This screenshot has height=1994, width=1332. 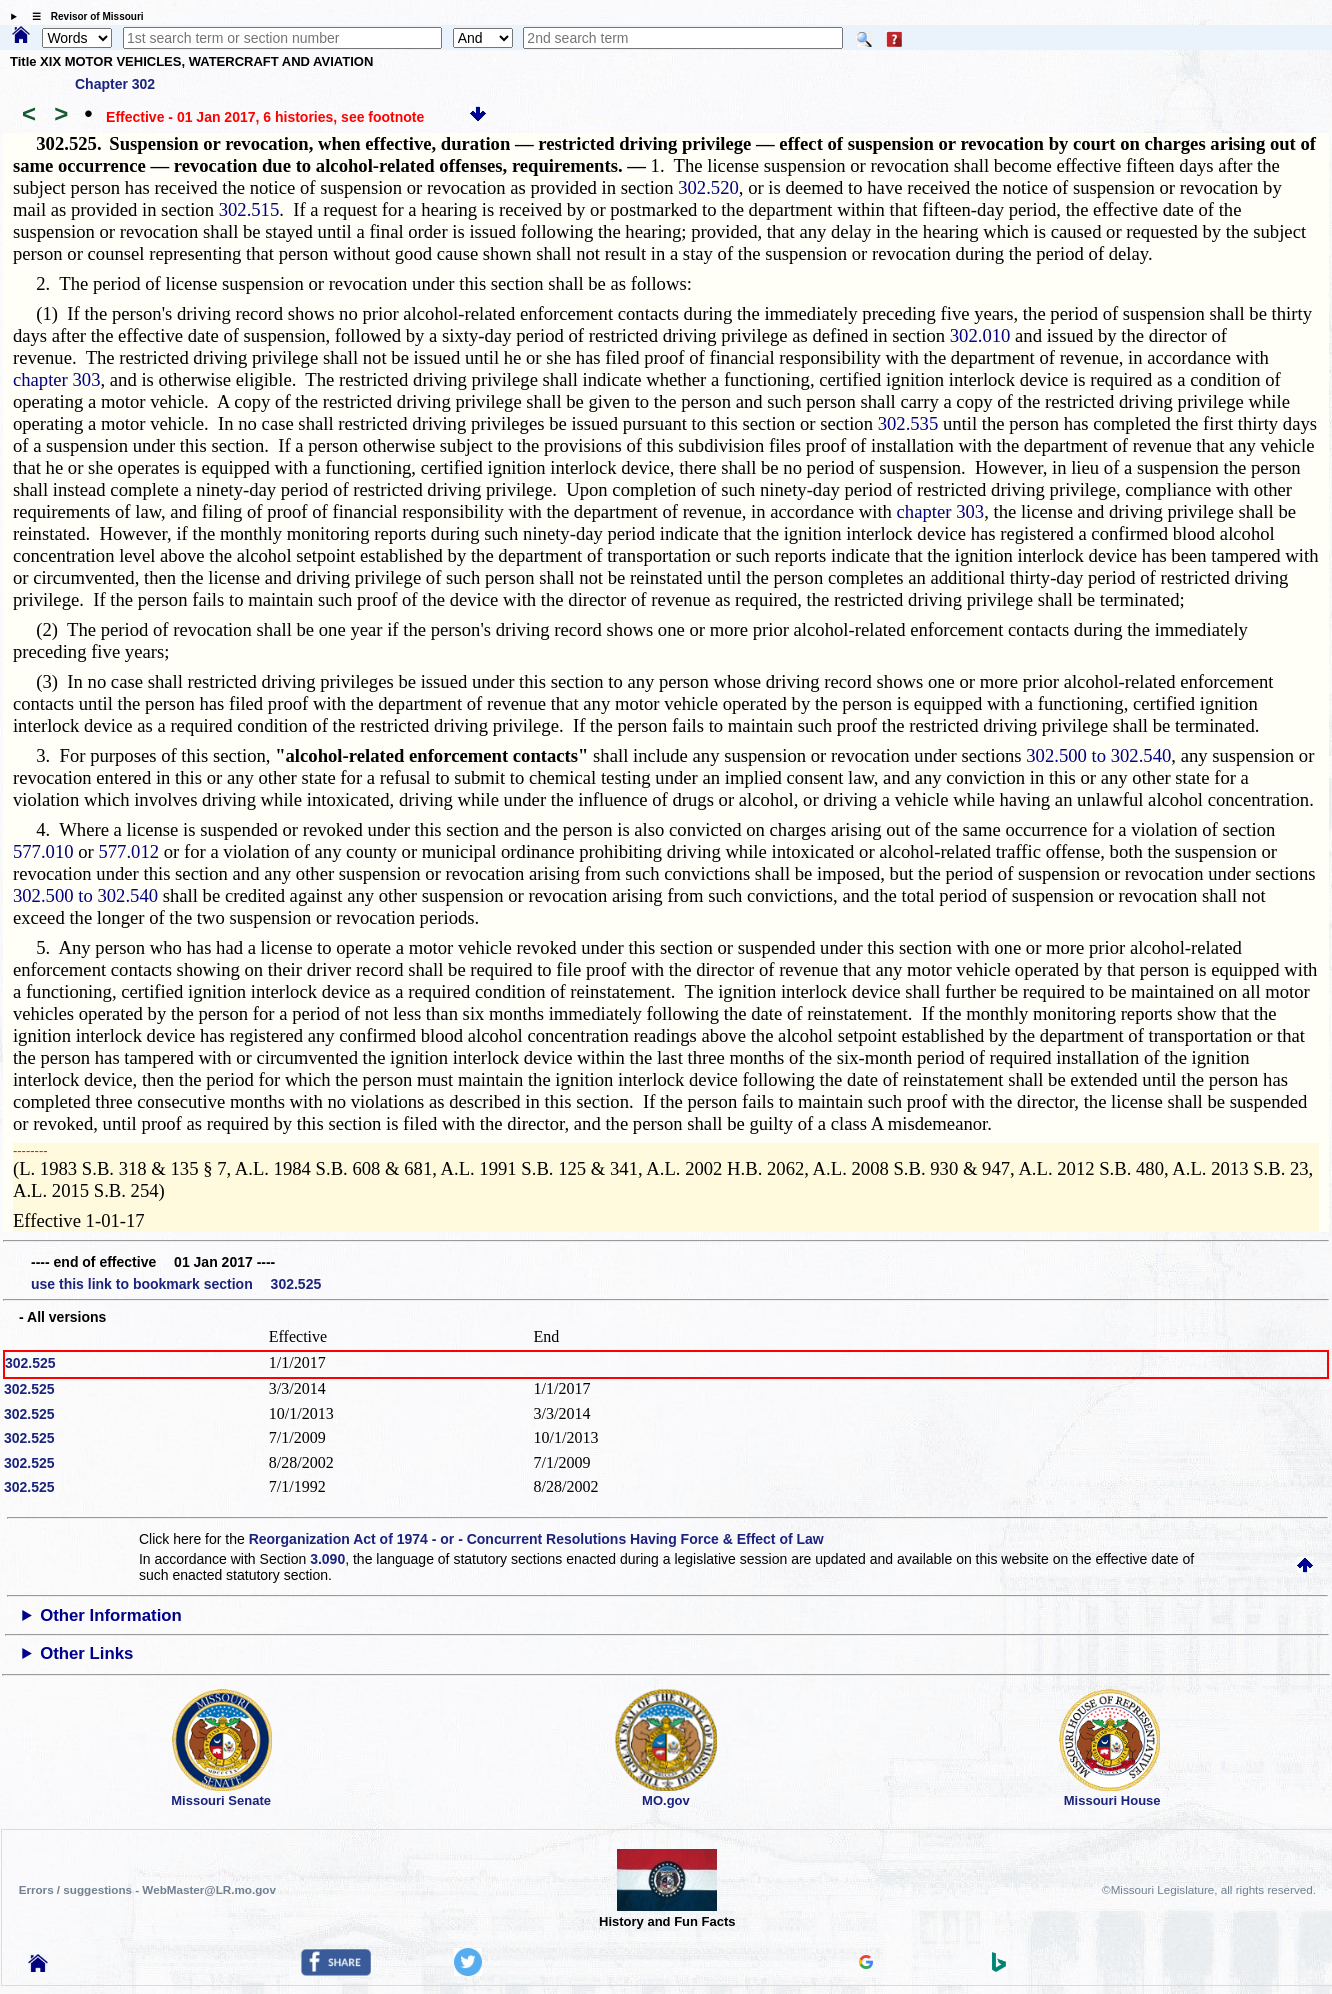 What do you see at coordinates (249, 209) in the screenshot?
I see `302.515` at bounding box center [249, 209].